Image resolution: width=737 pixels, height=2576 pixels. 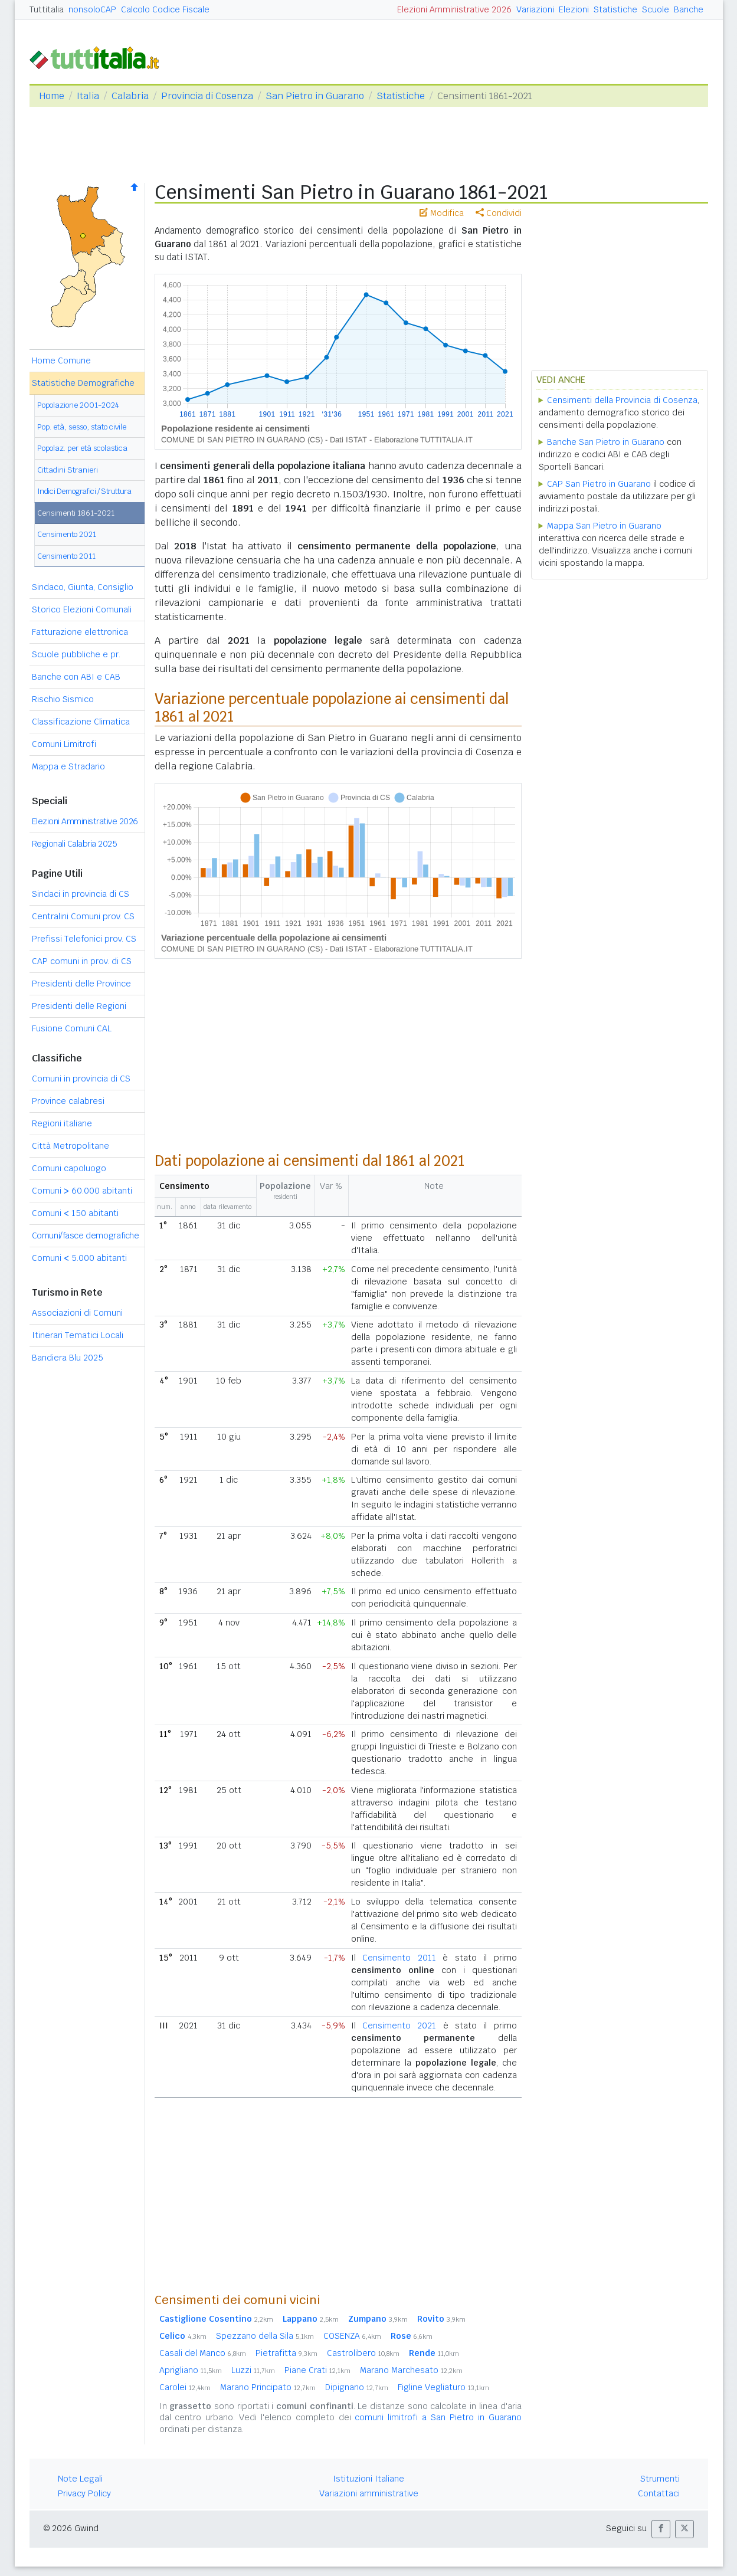 What do you see at coordinates (80, 894) in the screenshot?
I see `Sindaci in provincia di CS` at bounding box center [80, 894].